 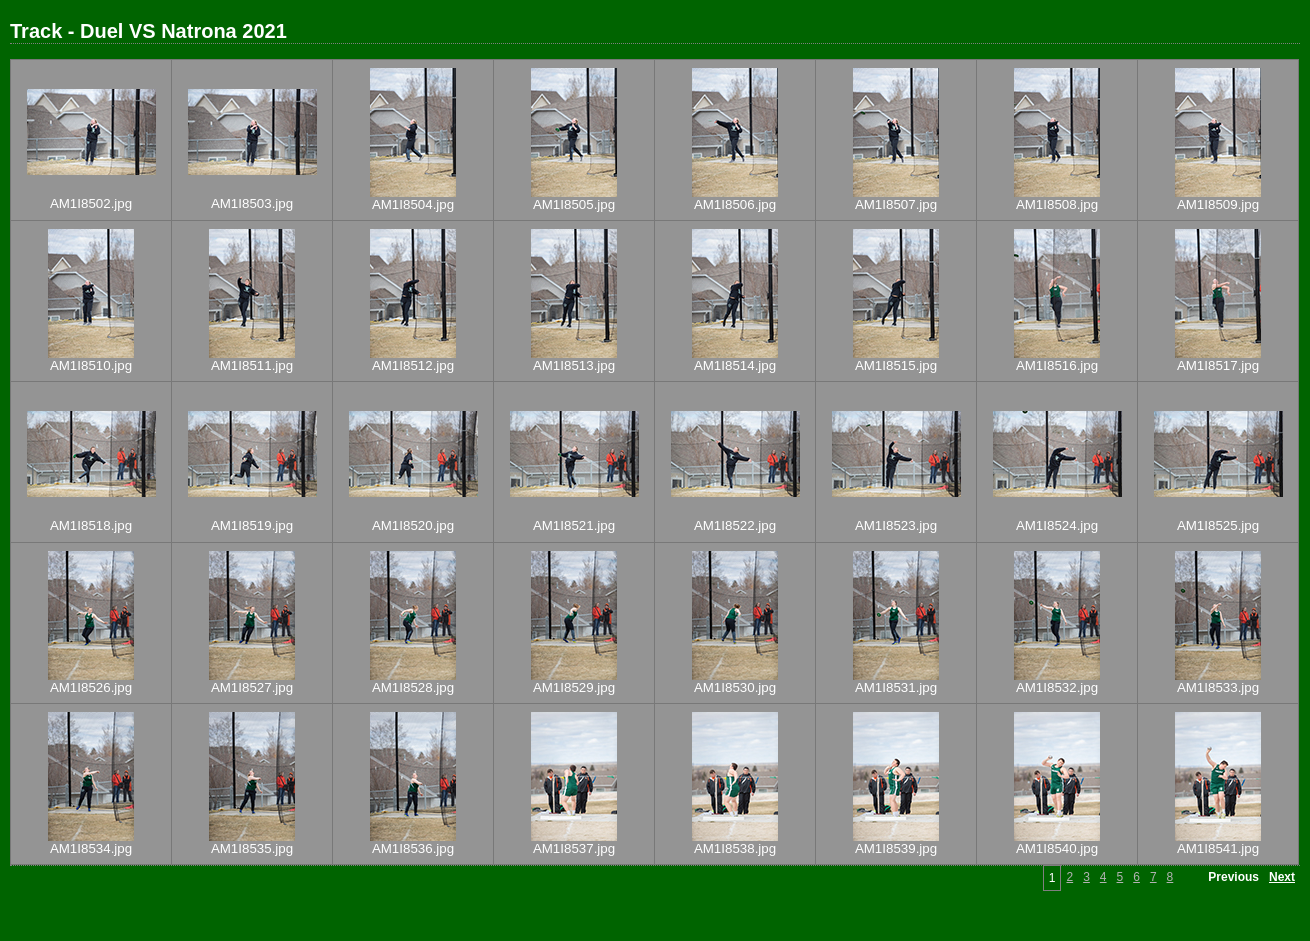 What do you see at coordinates (735, 204) in the screenshot?
I see `AM1I8506.jpg` at bounding box center [735, 204].